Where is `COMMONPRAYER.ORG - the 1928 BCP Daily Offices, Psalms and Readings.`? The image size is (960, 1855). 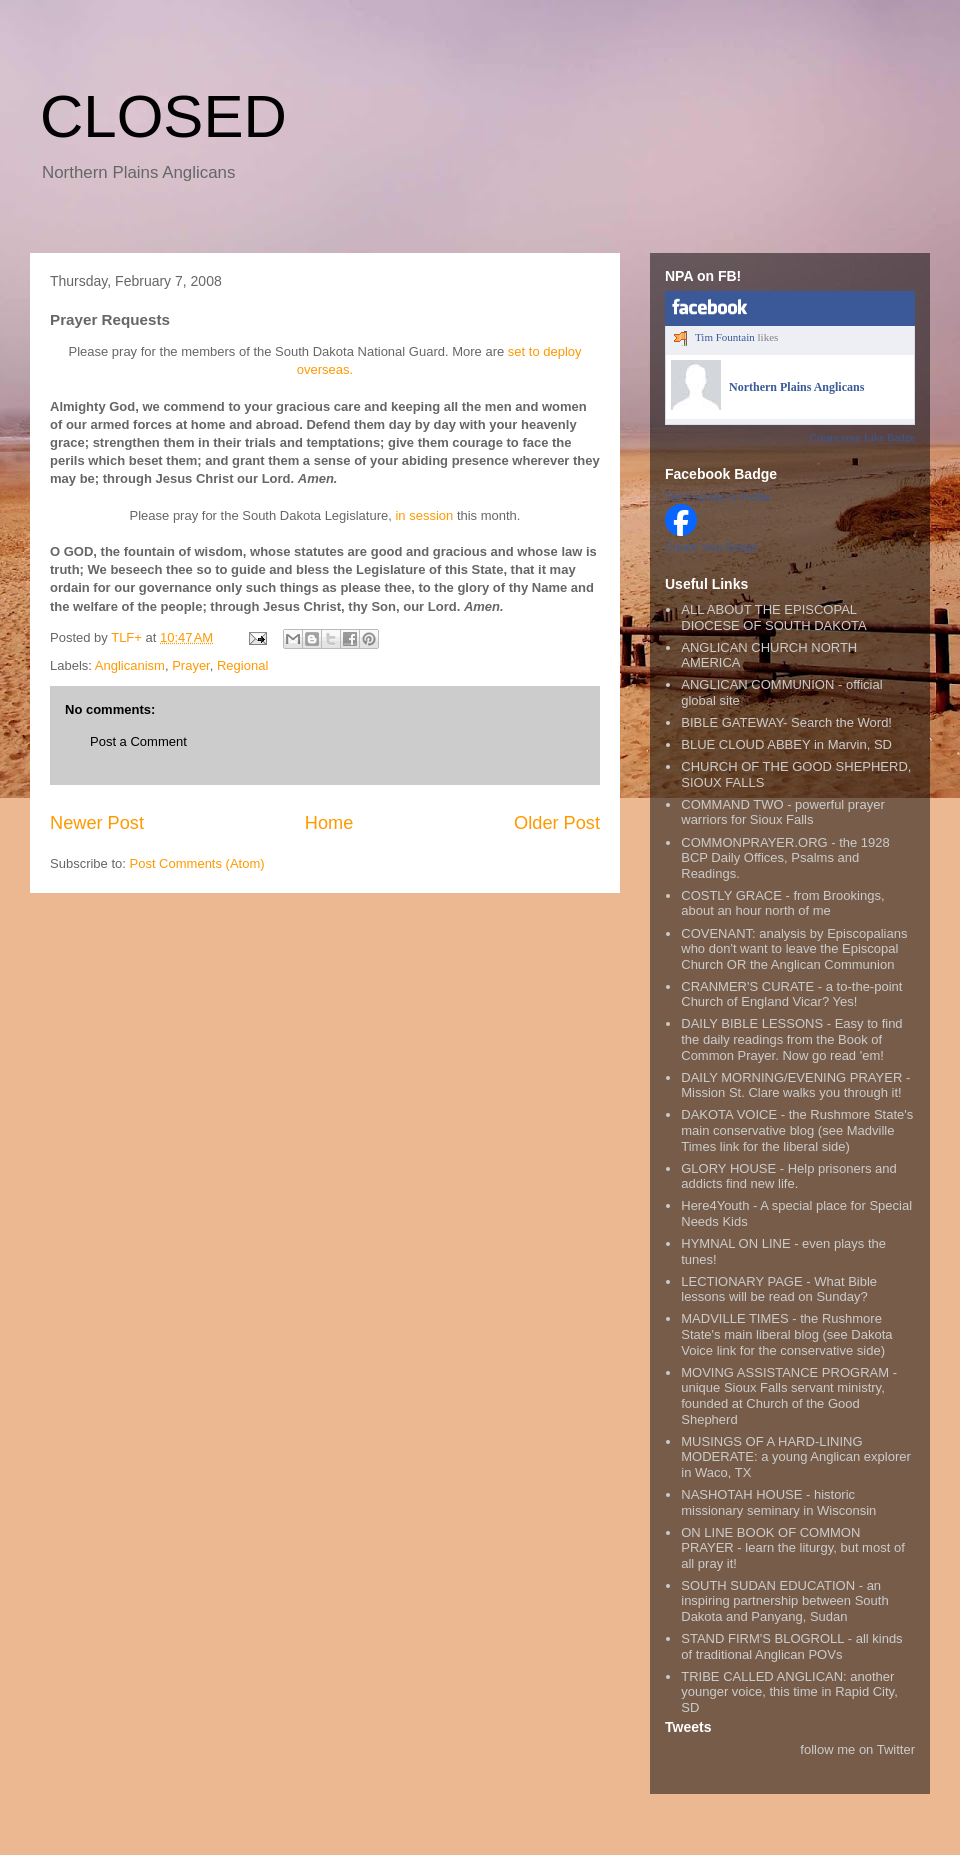 COMMONPRAYER.ORG - the 1928 BCP Daily Offices, Psalms and Readings. is located at coordinates (785, 858).